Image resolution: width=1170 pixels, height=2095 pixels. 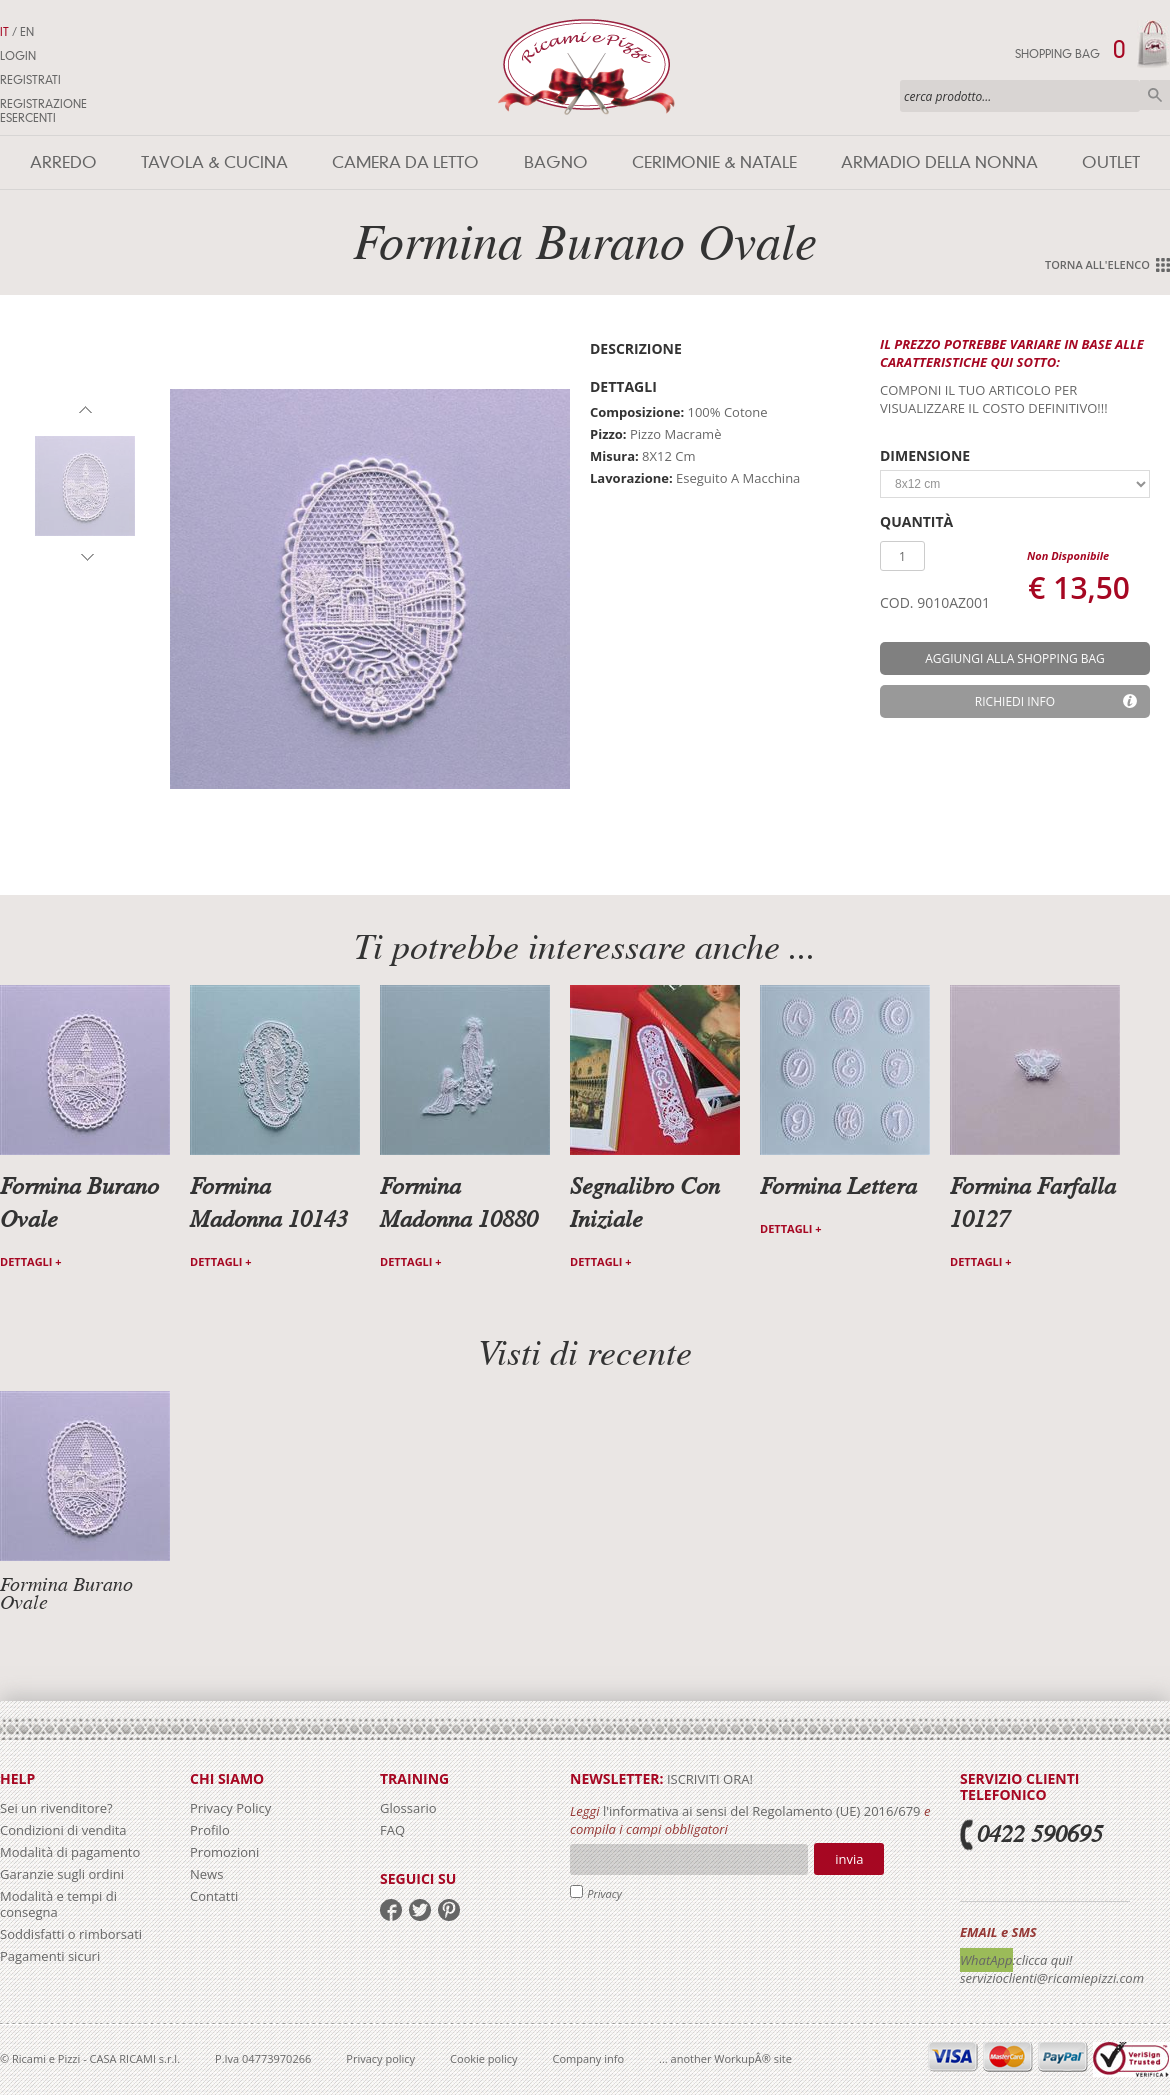 What do you see at coordinates (708, 1779) in the screenshot?
I see `iscriviti ora!` at bounding box center [708, 1779].